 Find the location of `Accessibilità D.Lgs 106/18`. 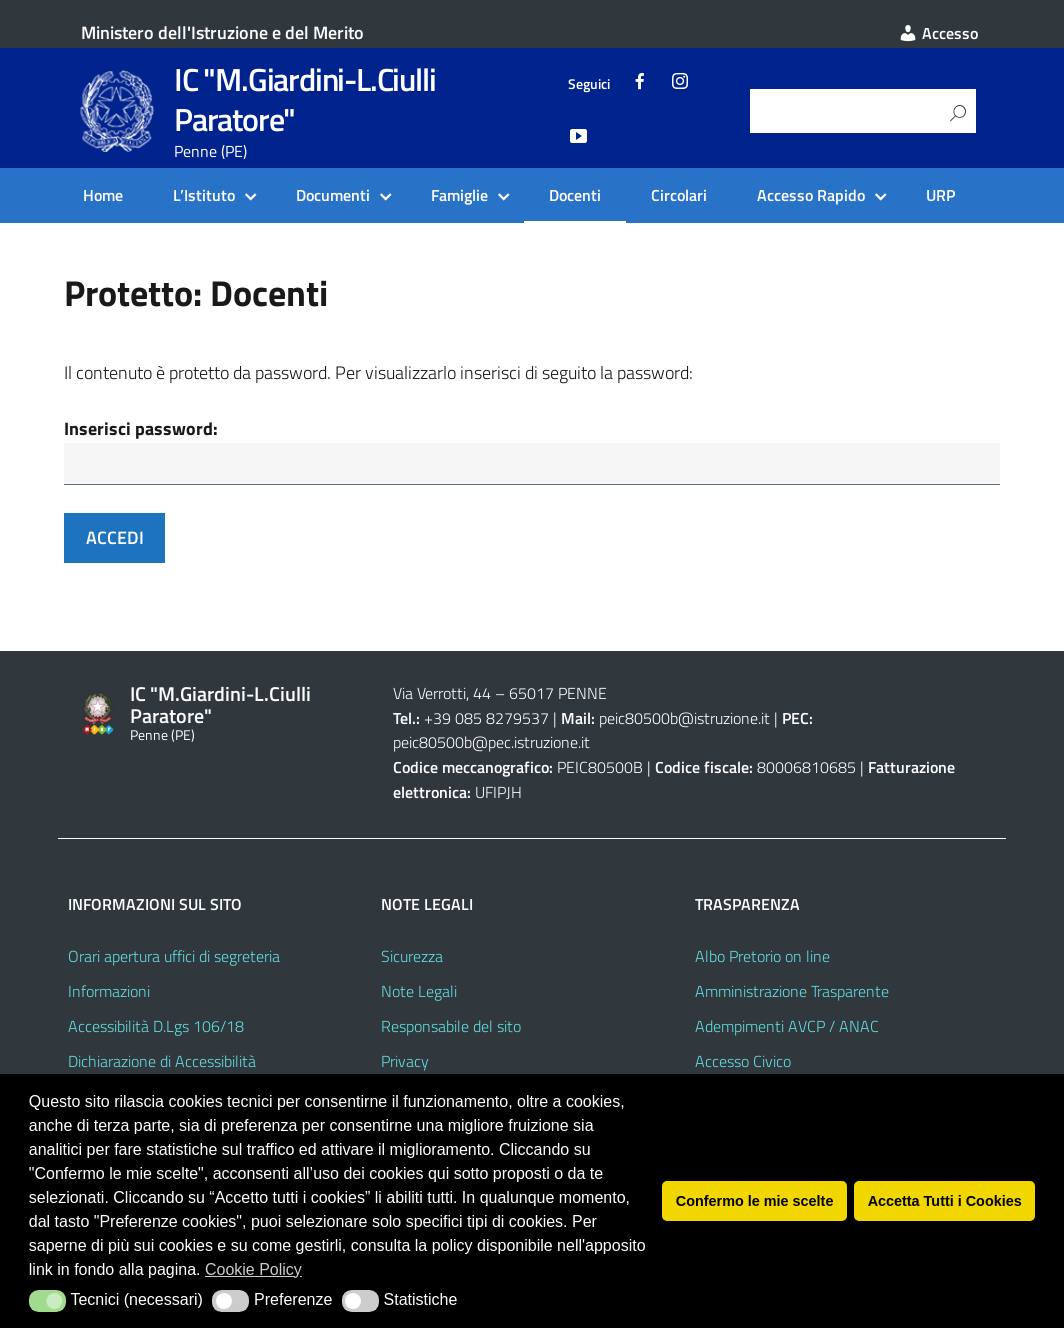

Accessibilità D.Lgs 106/18 is located at coordinates (156, 1029).